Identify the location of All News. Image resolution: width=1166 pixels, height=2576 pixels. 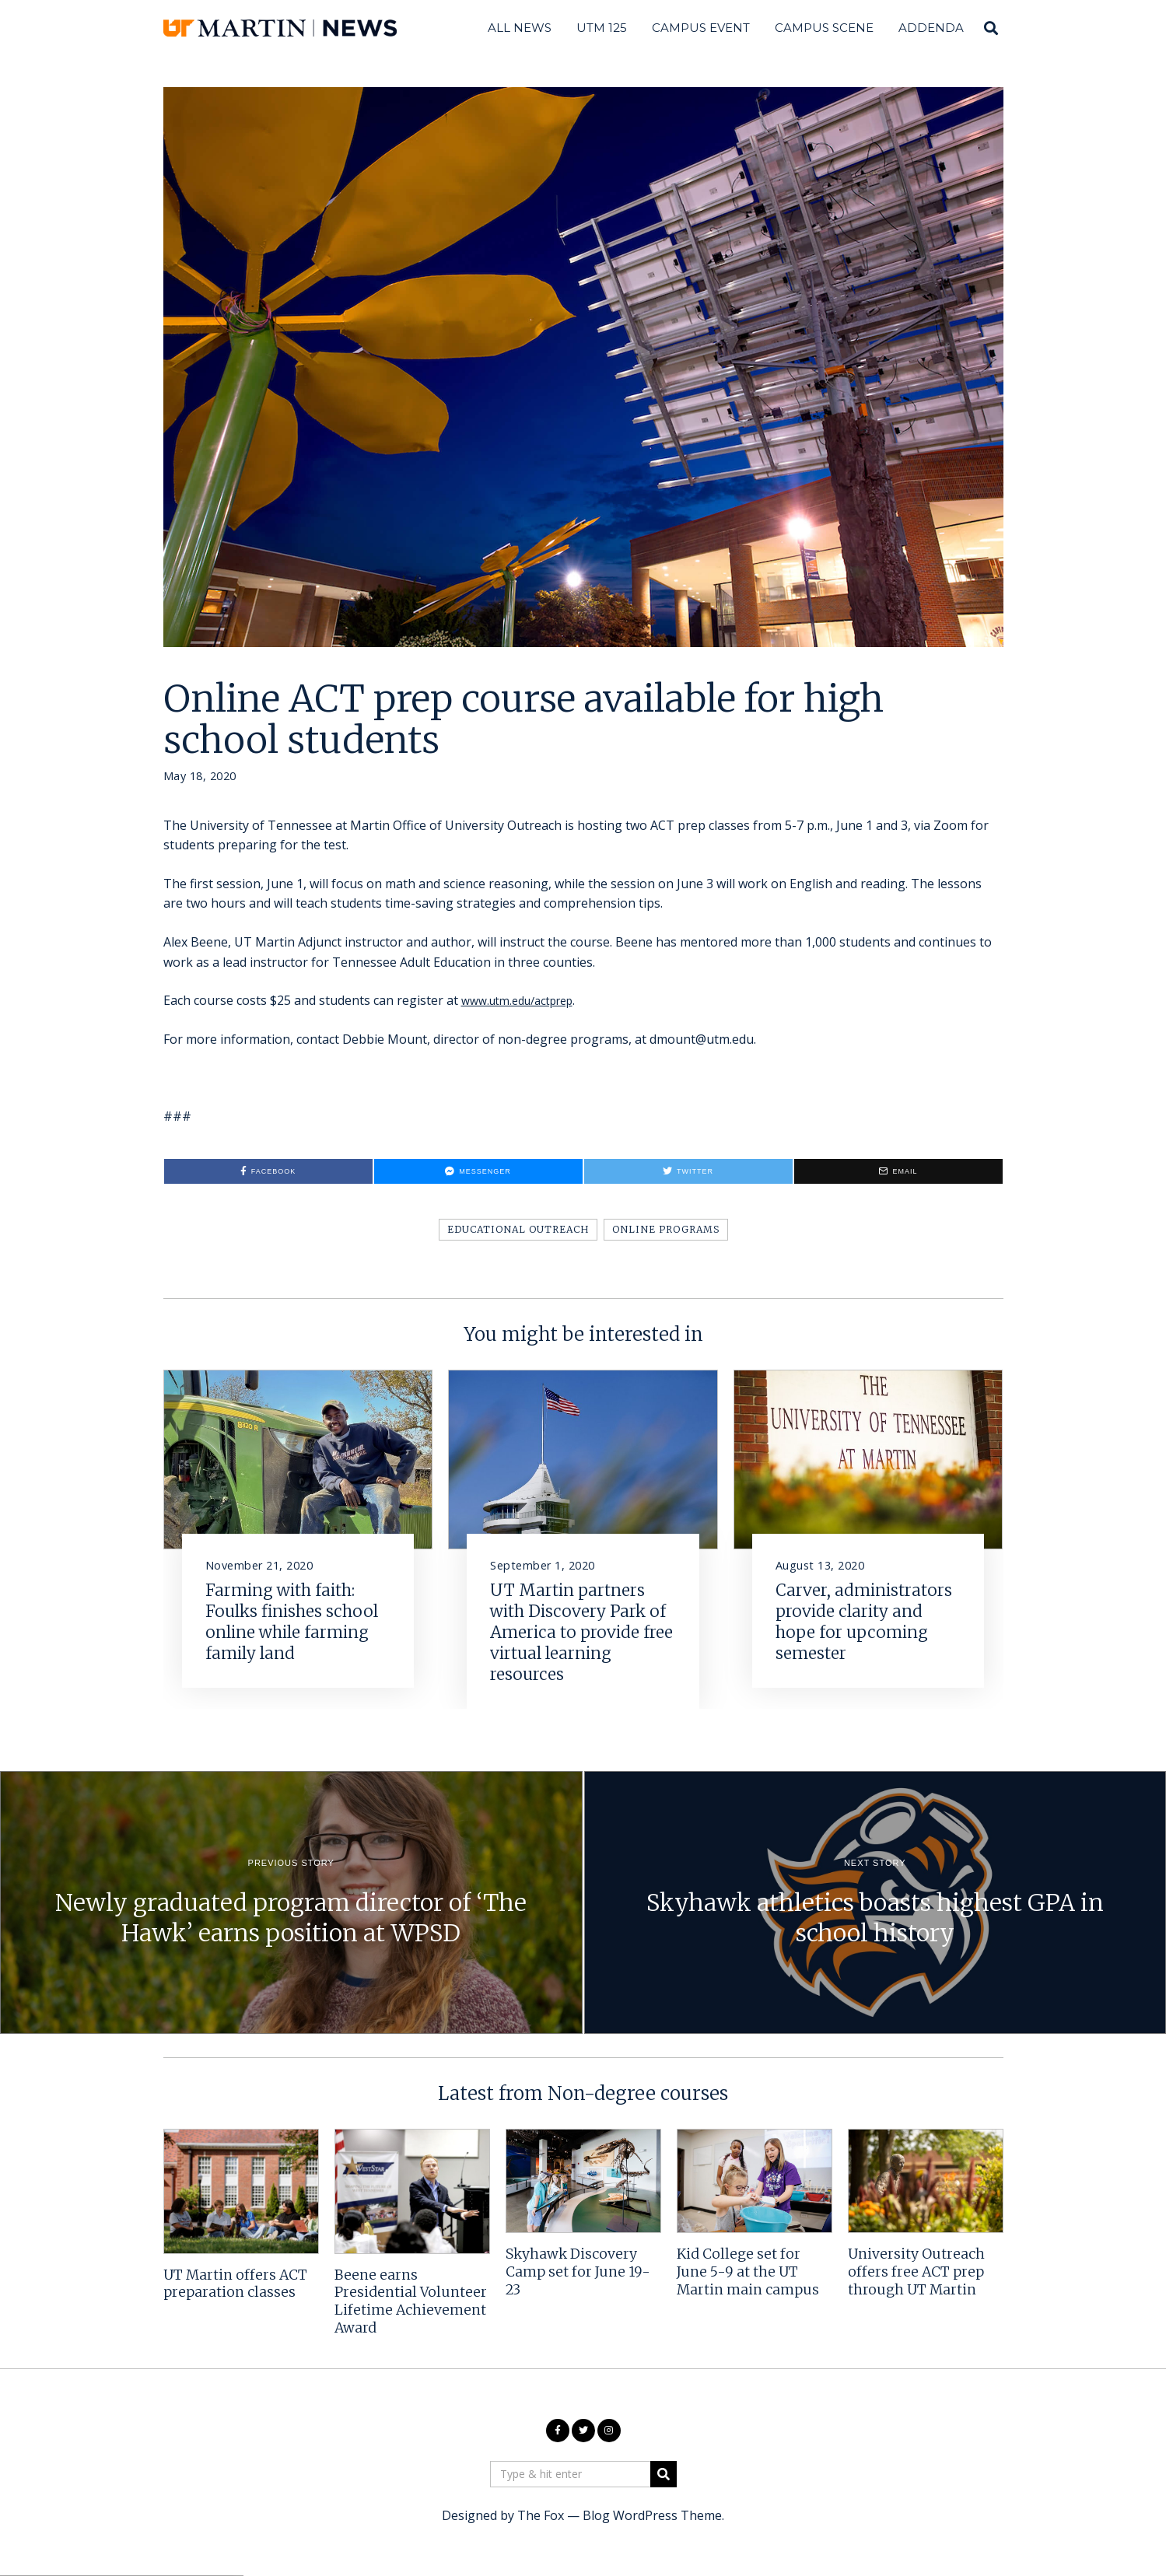
(519, 27).